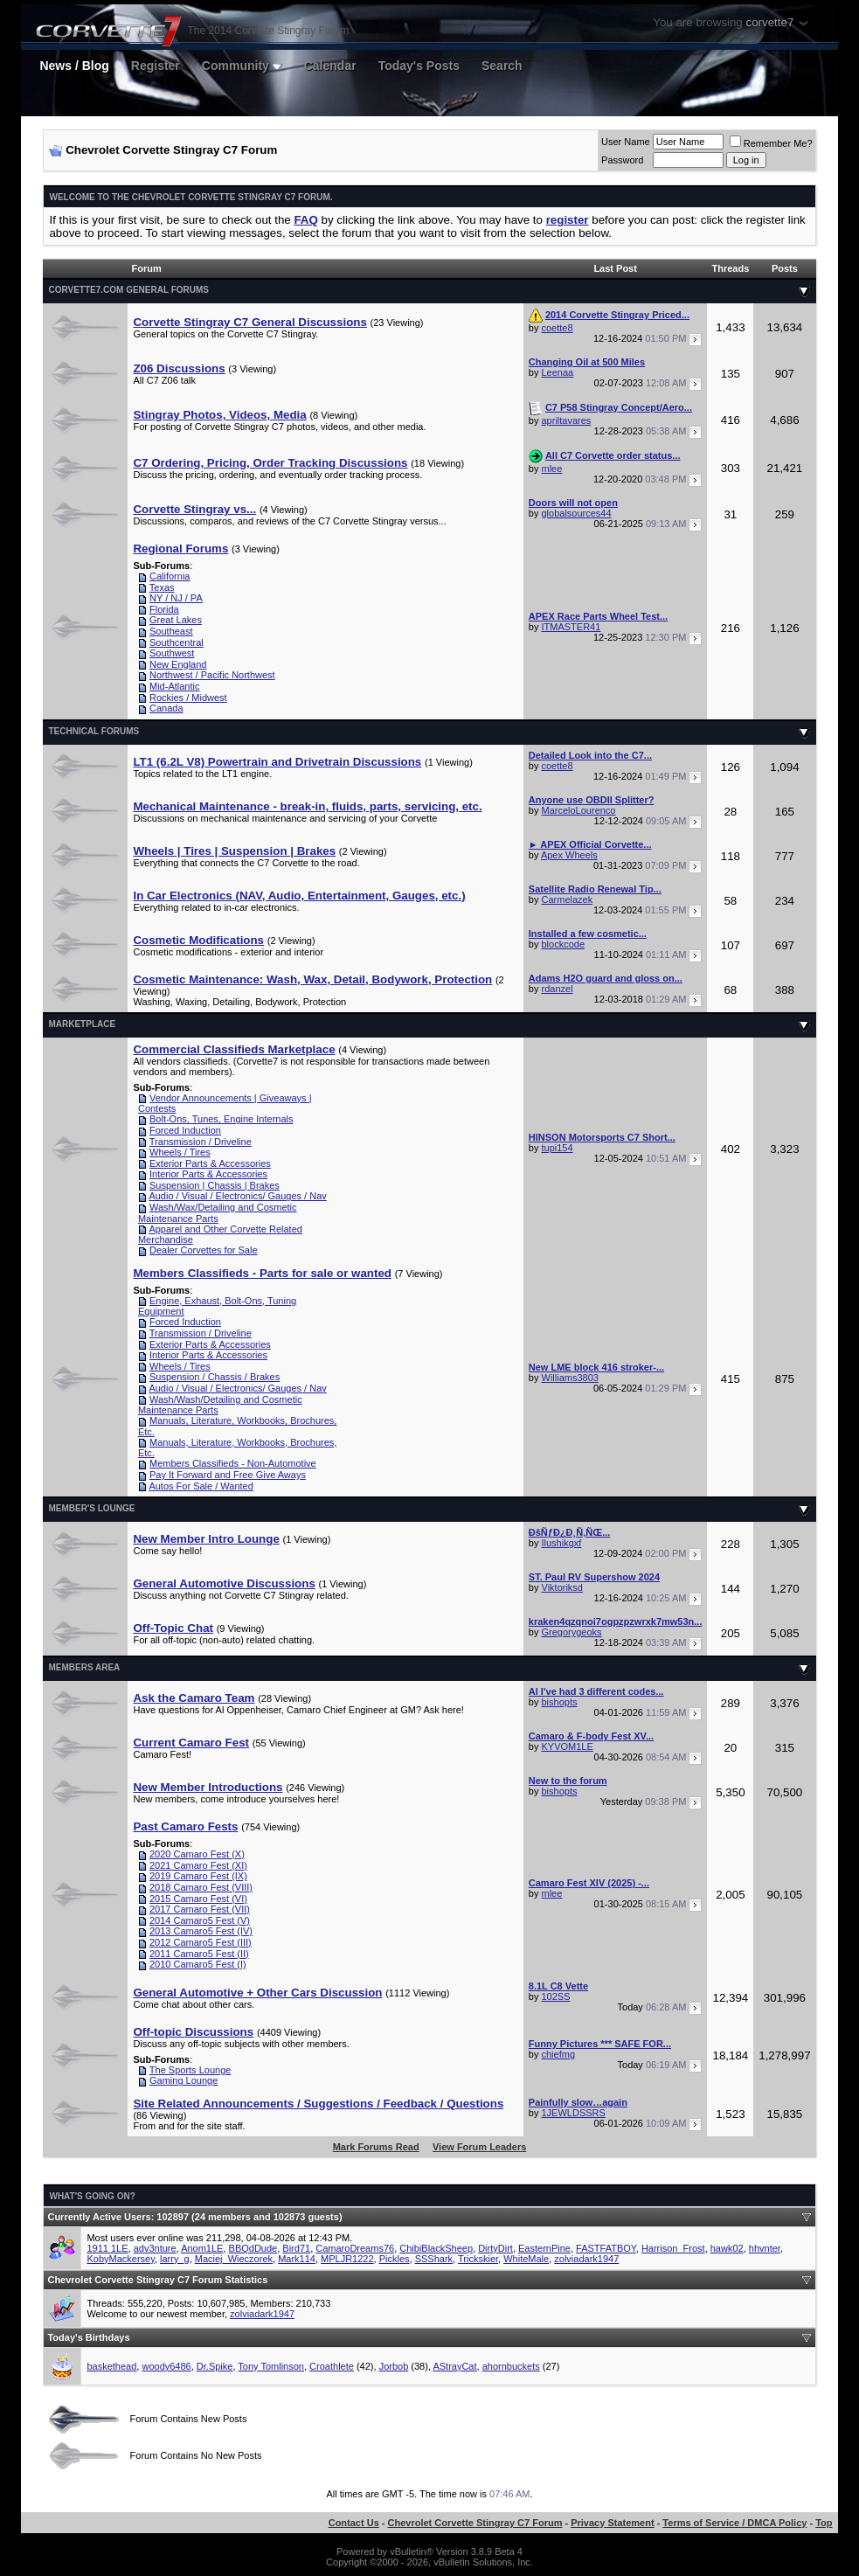 The image size is (859, 2576). Describe the element at coordinates (198, 1865) in the screenshot. I see `2021 Camaro Fest (XI)` at that location.